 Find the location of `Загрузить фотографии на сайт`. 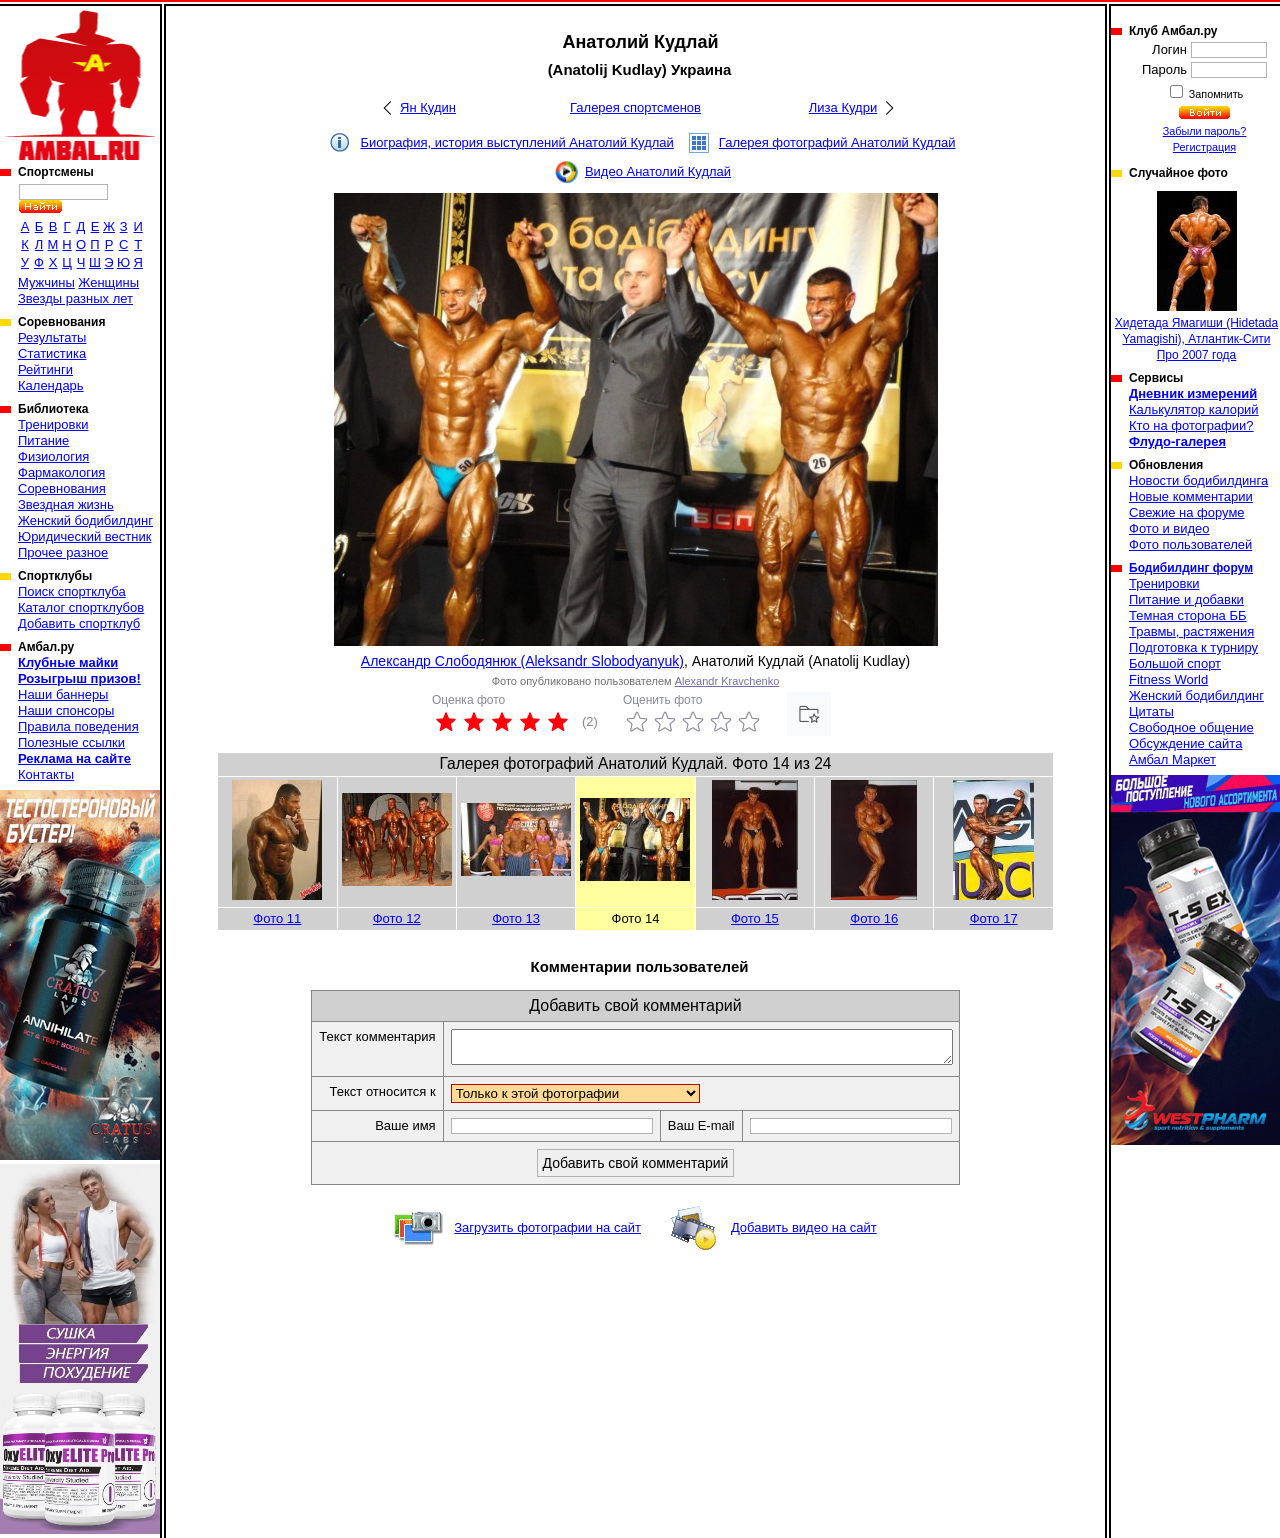

Загрузить фотографии на сайт is located at coordinates (547, 1233).